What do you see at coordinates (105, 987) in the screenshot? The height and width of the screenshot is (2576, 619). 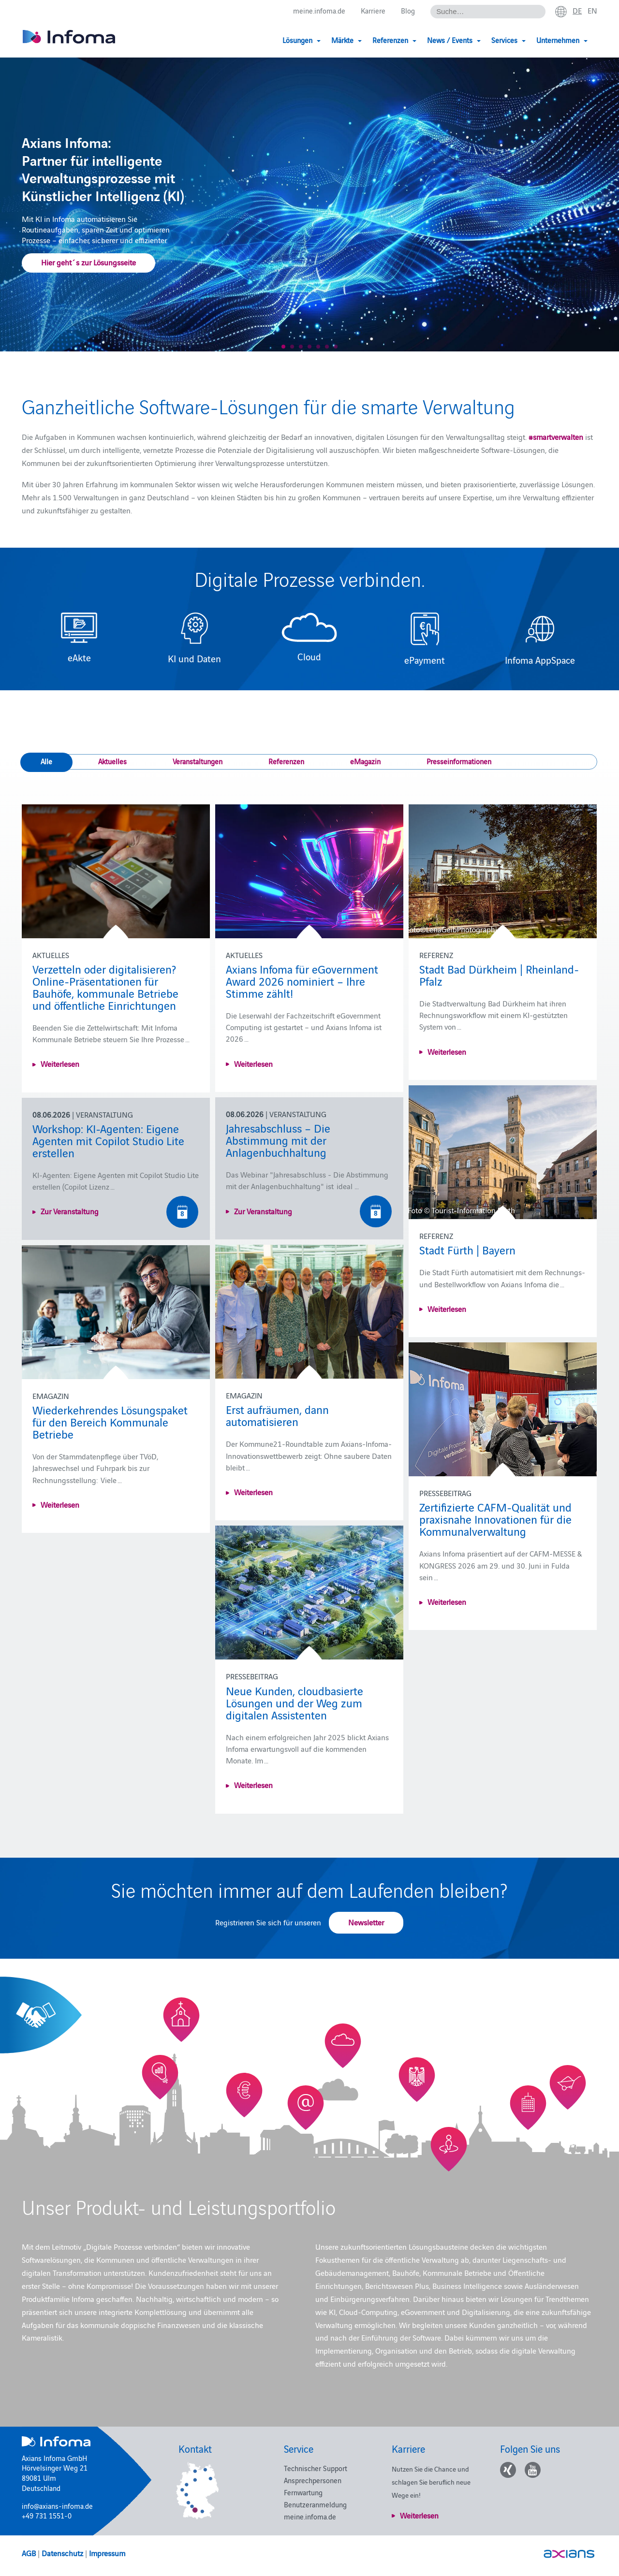 I see `Verzetteln oder digitalisieren? Online-Präsentationen für Bauhöfe, kommunale Betriebe und öffentliche Einrichtungen` at bounding box center [105, 987].